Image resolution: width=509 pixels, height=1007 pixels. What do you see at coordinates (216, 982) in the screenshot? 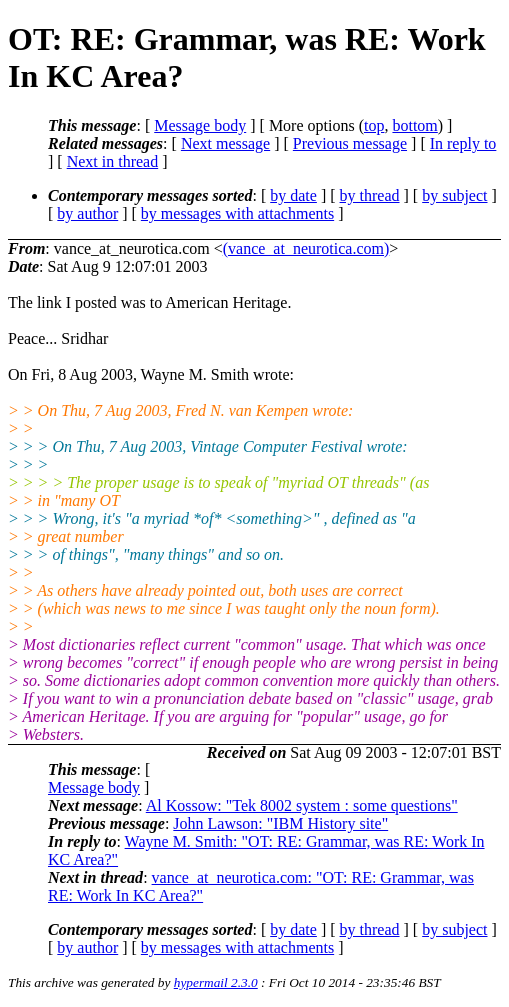
I see `hypermail 2.3.0` at bounding box center [216, 982].